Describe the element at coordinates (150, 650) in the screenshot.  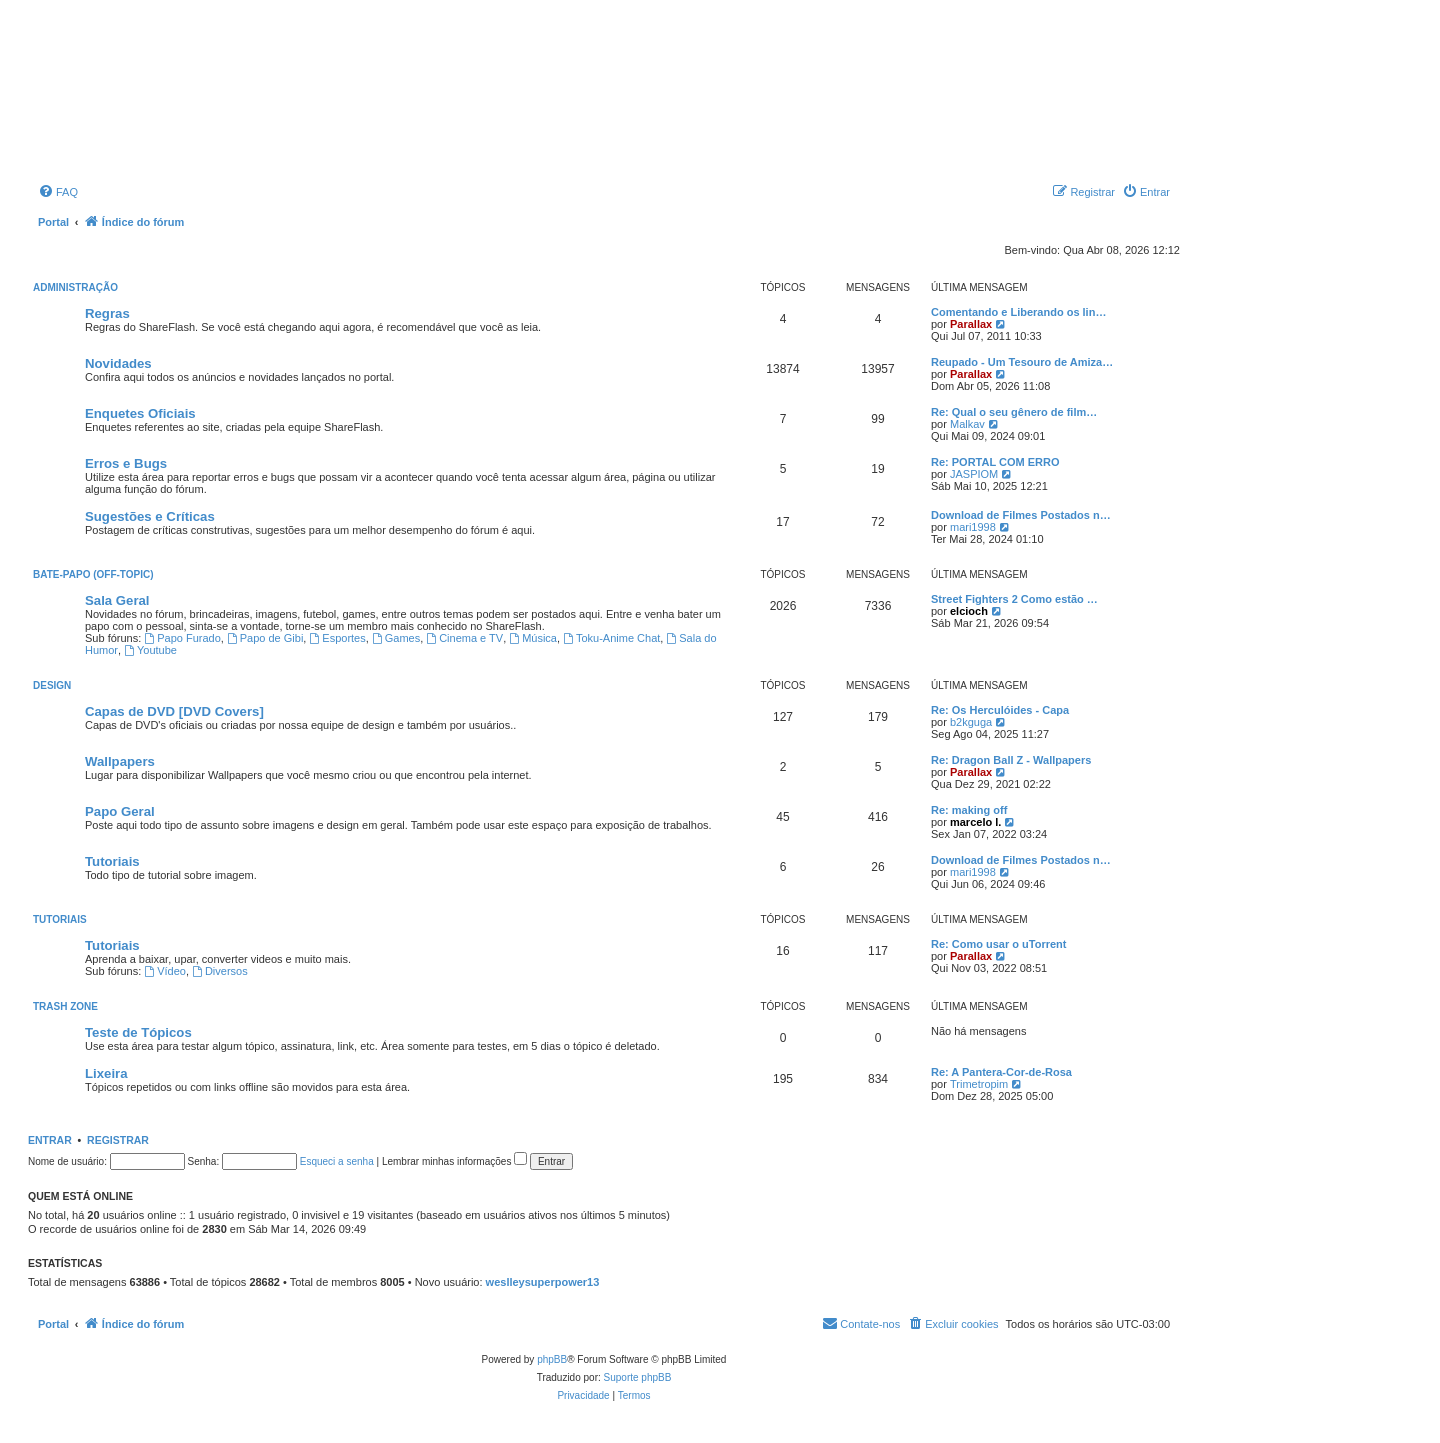
I see `Youtube` at that location.